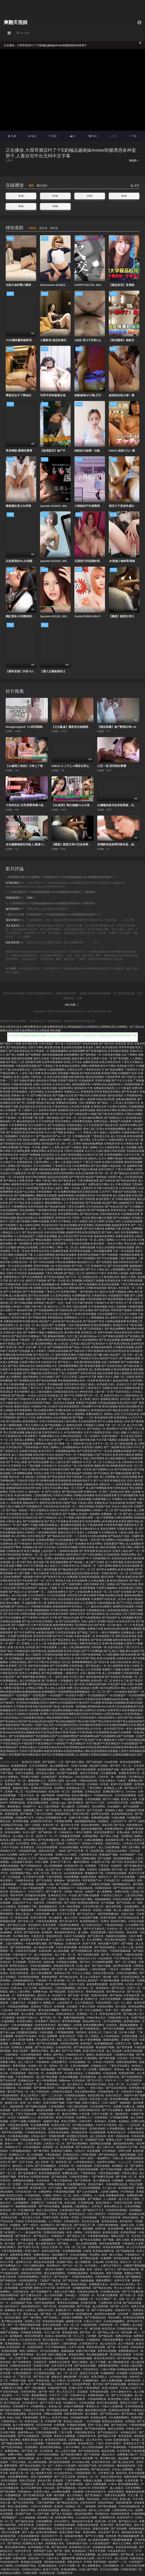  Describe the element at coordinates (123, 2370) in the screenshot. I see `成人一区二区三区` at that location.